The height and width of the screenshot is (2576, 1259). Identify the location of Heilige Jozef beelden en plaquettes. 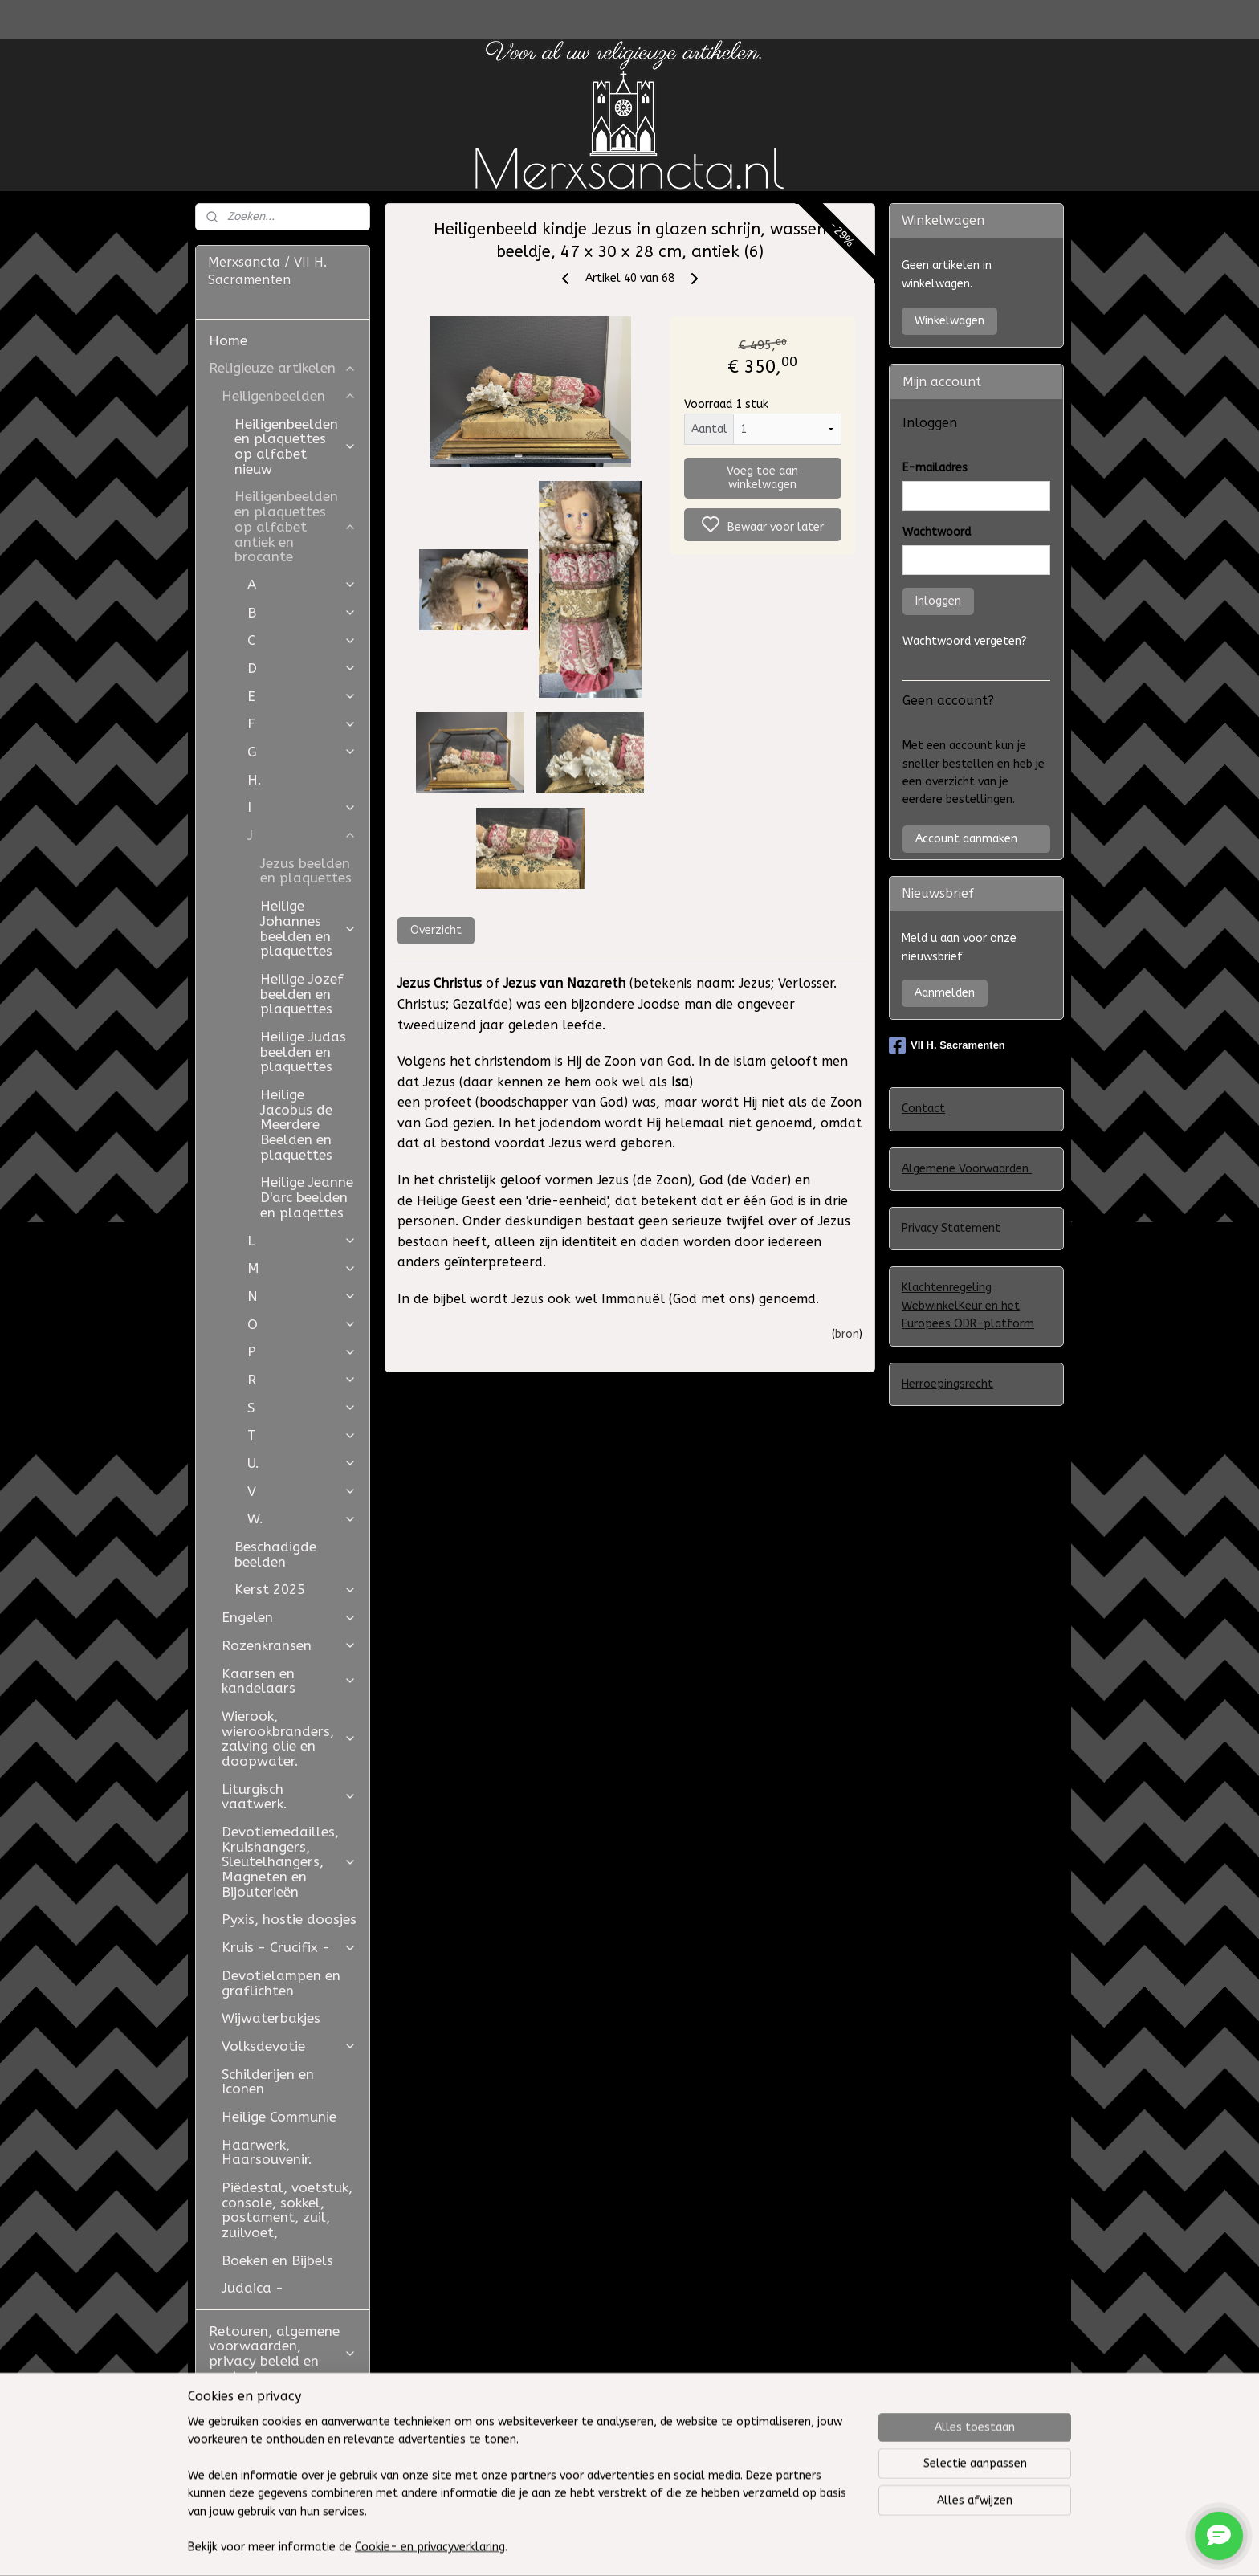
(302, 994).